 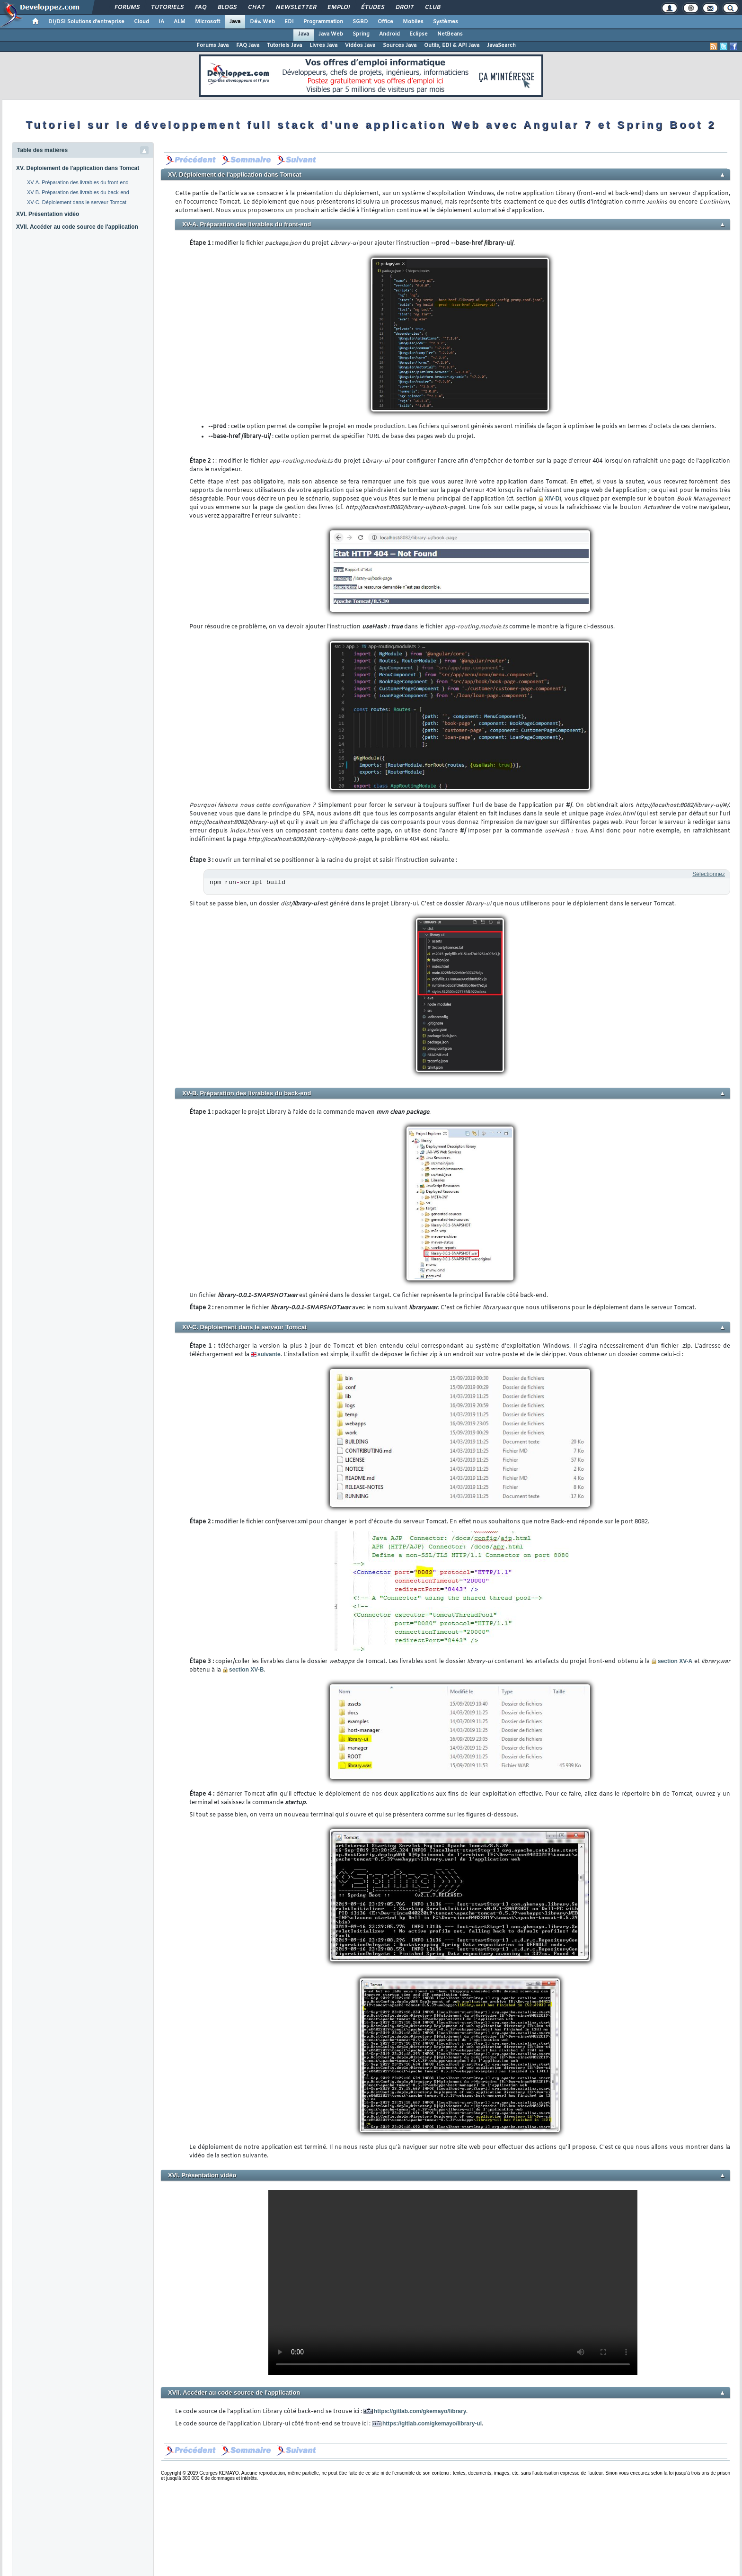 What do you see at coordinates (432, 7) in the screenshot?
I see `Club` at bounding box center [432, 7].